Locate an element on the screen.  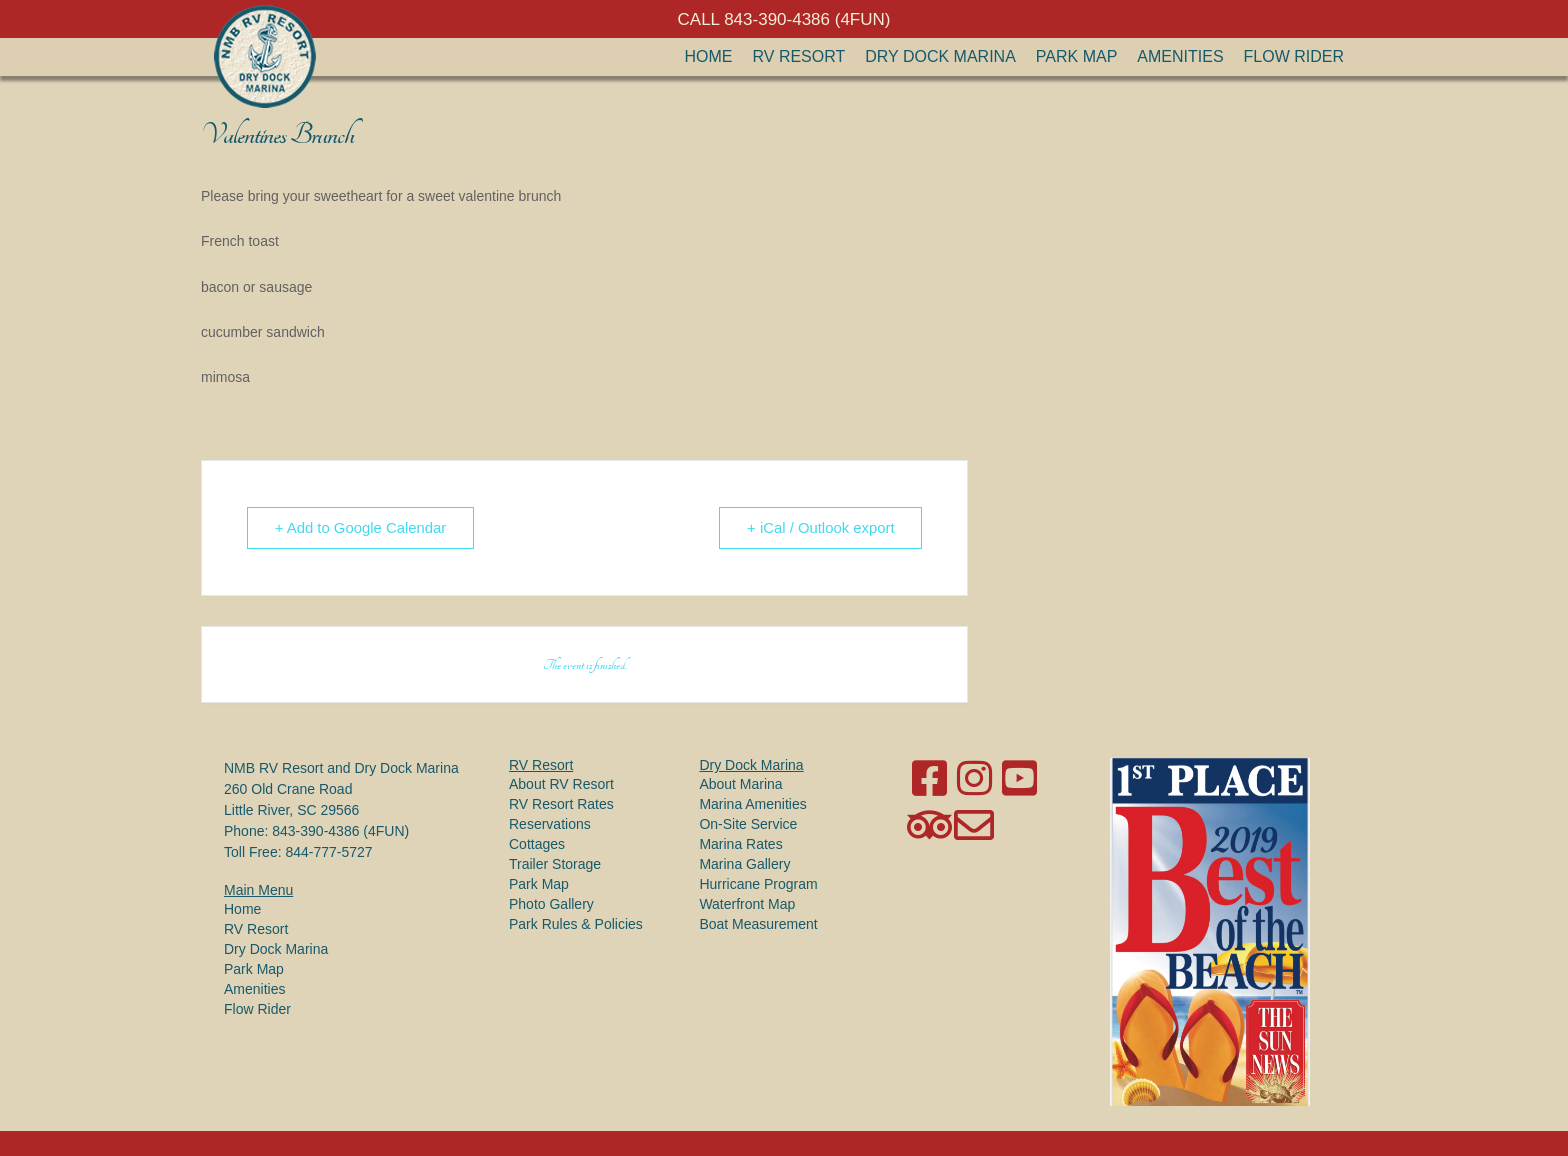
Amenities is located at coordinates (1180, 56).